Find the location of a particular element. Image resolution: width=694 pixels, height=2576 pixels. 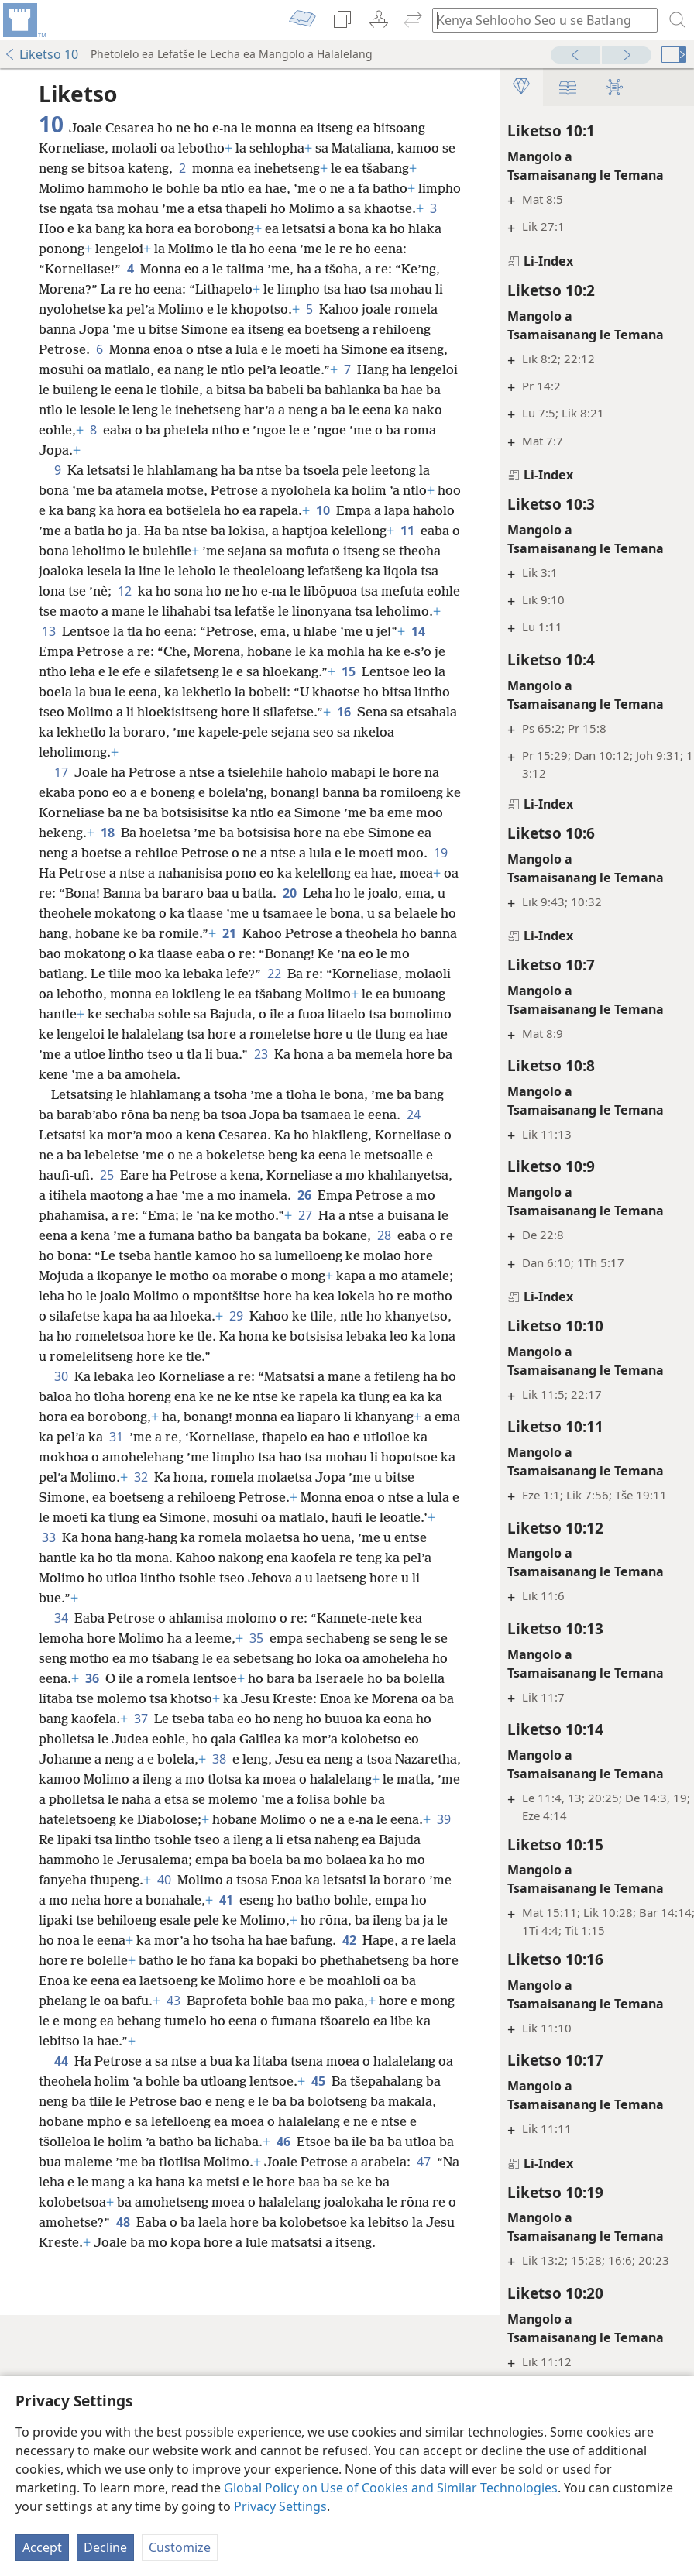

36 is located at coordinates (180, 1819).